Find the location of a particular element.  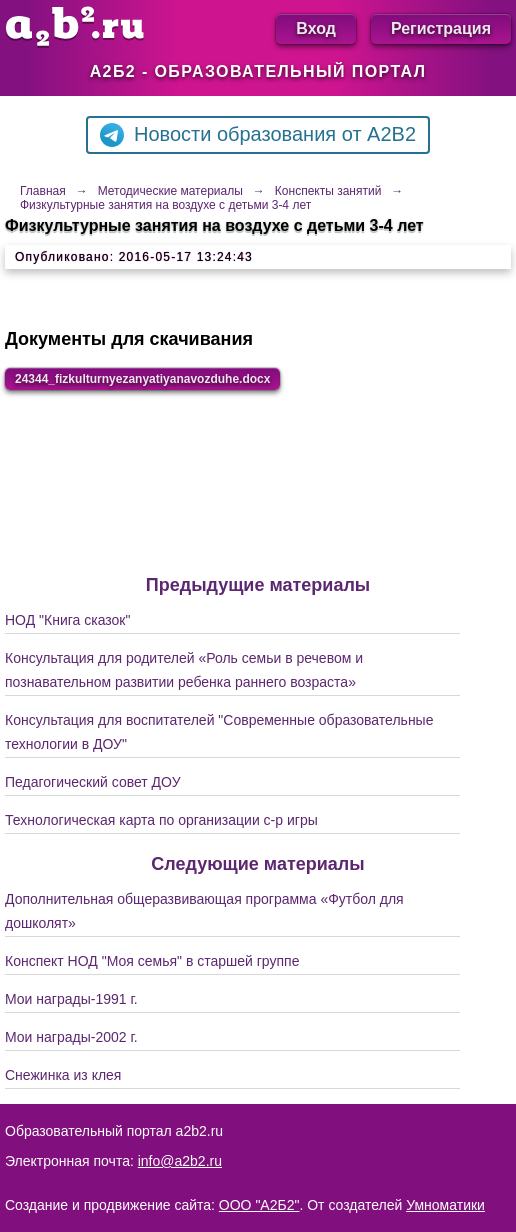

Новости образования от A2B2 is located at coordinates (258, 135).